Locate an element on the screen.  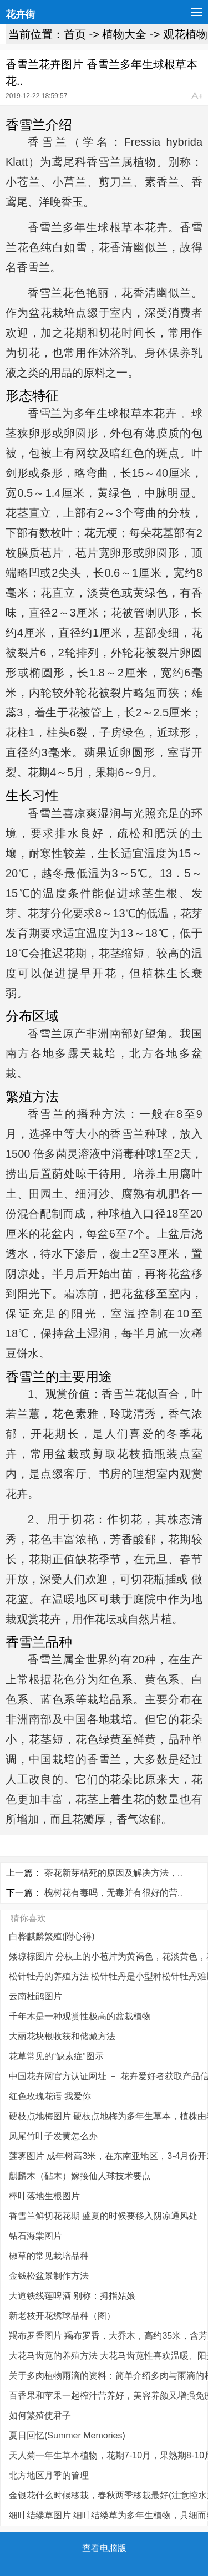
椒草的常见栽培品种 is located at coordinates (49, 2256).